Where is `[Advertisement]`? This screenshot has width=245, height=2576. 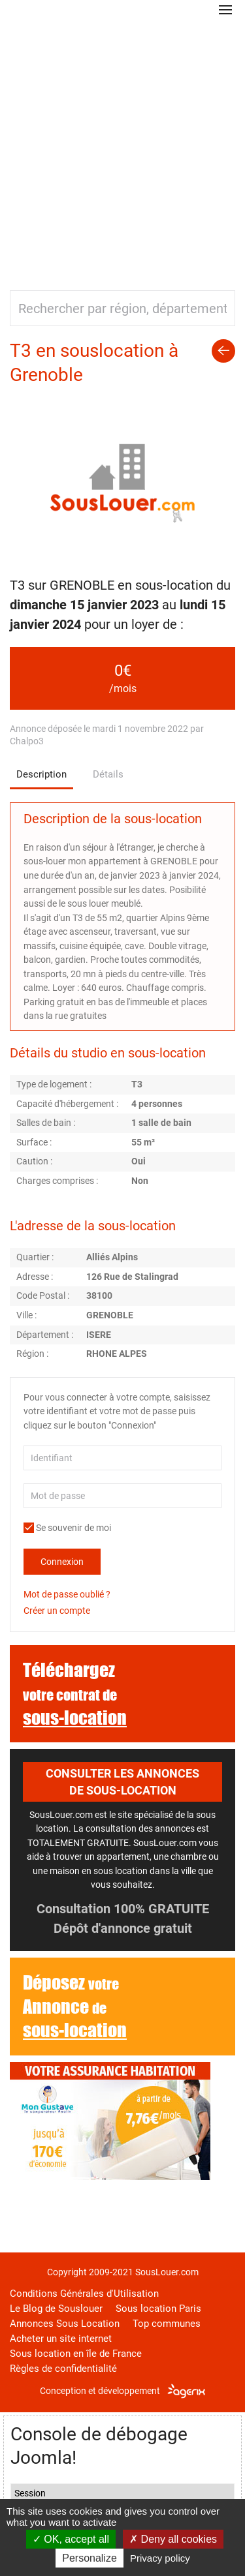
[Advertisement] is located at coordinates (122, 148).